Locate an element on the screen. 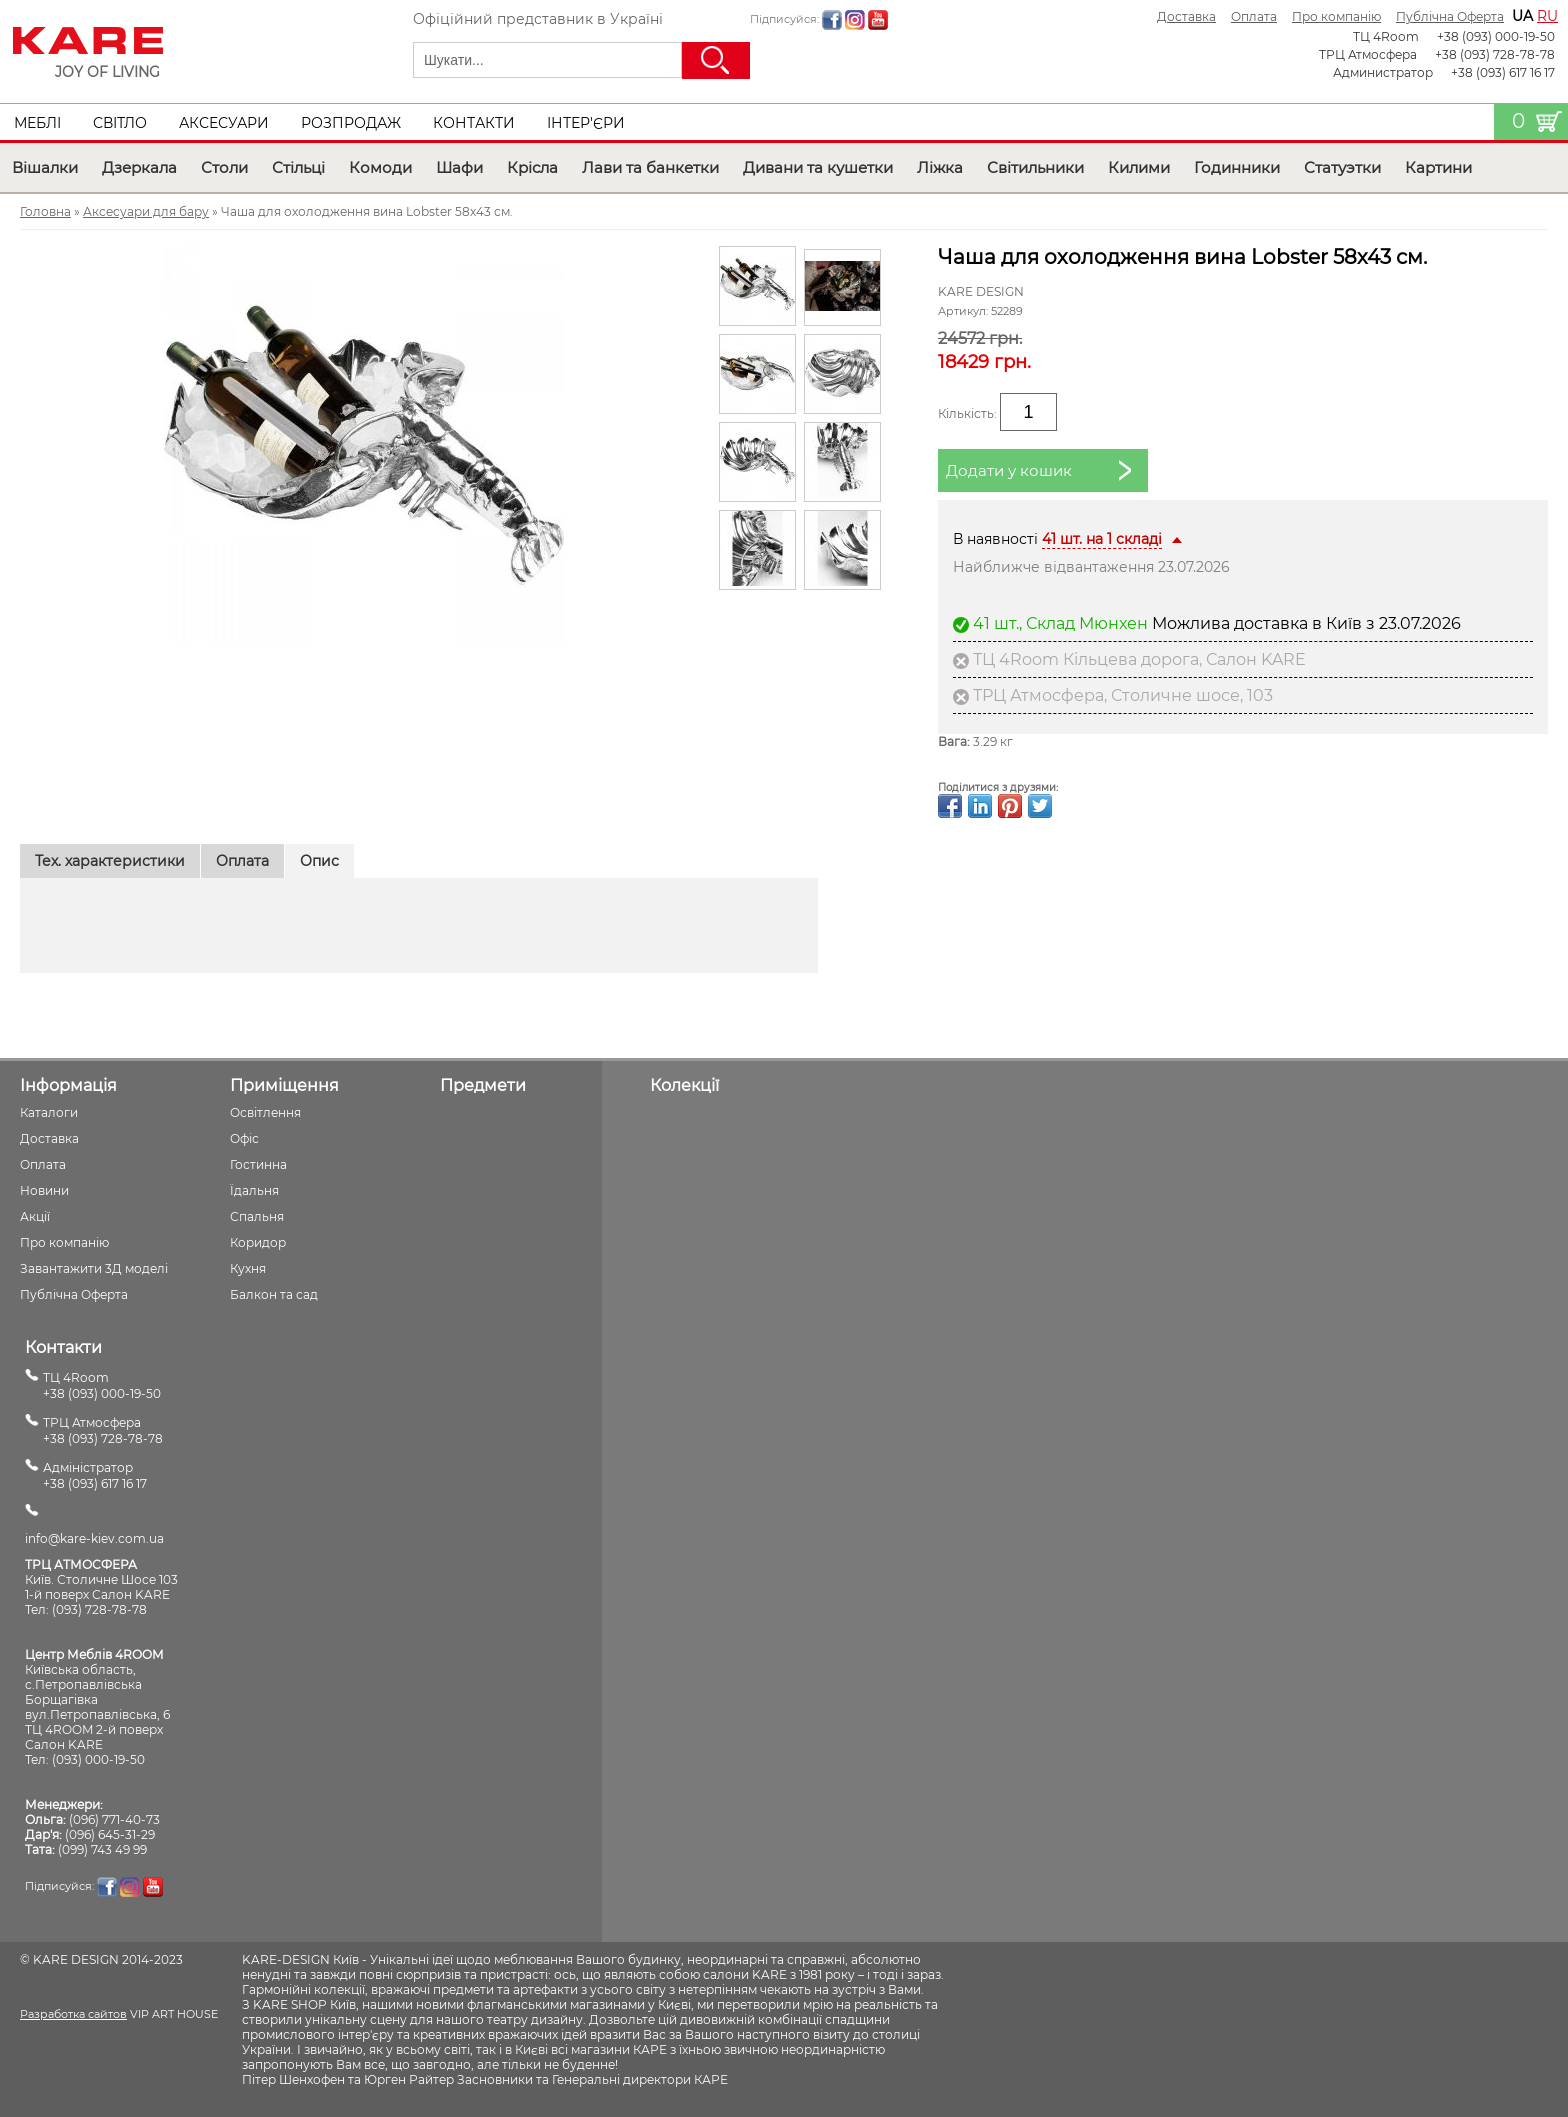  Оплата is located at coordinates (1254, 16).